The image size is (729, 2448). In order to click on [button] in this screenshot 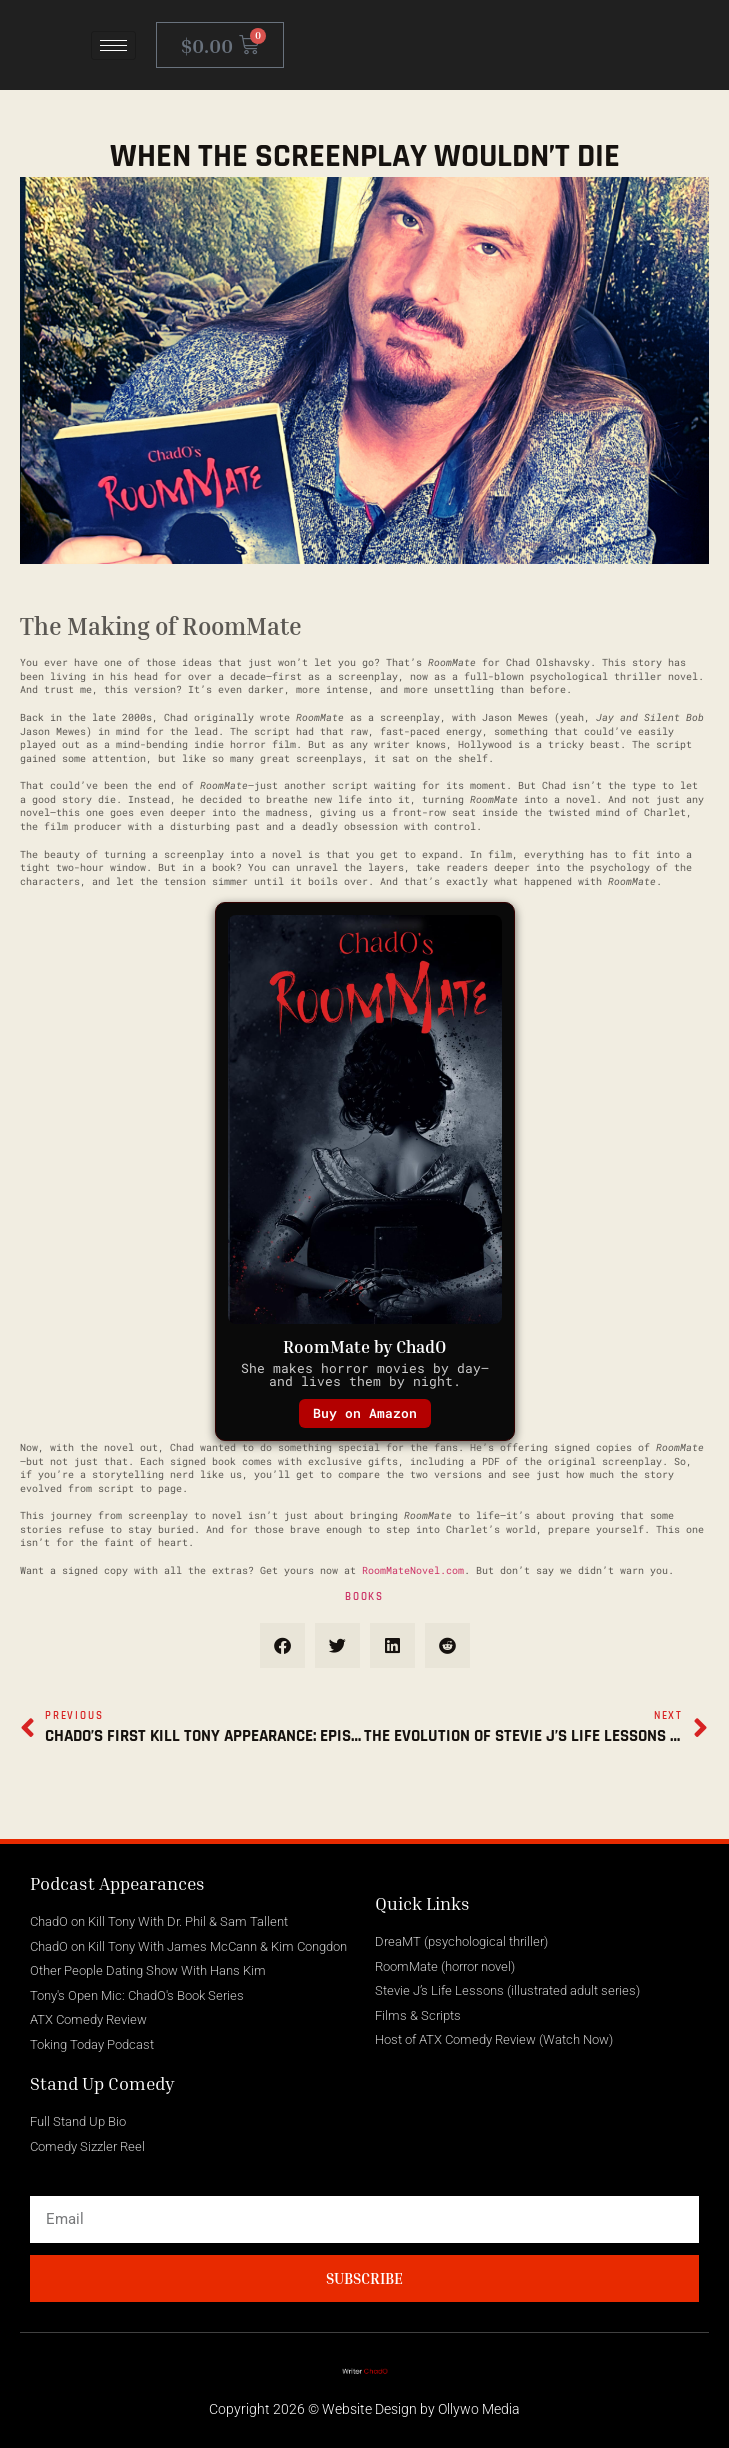, I will do `click(282, 1645)`.